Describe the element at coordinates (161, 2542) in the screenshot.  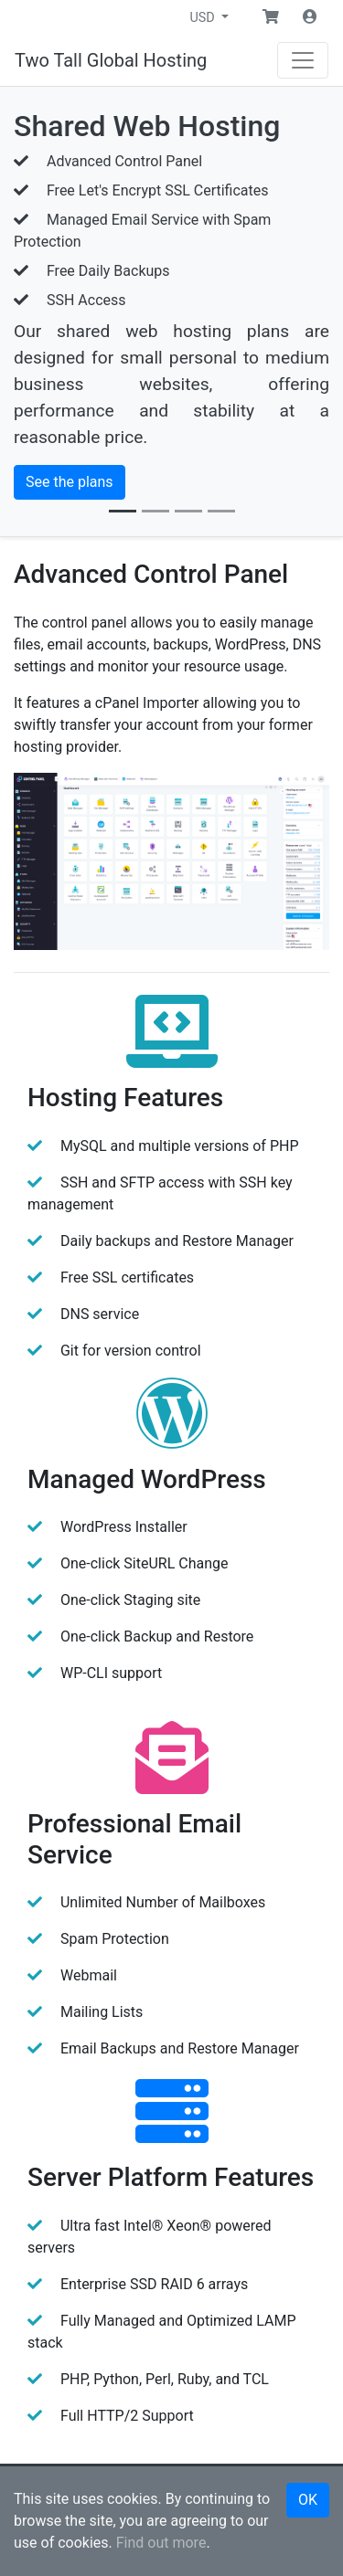
I see `Find out more` at that location.